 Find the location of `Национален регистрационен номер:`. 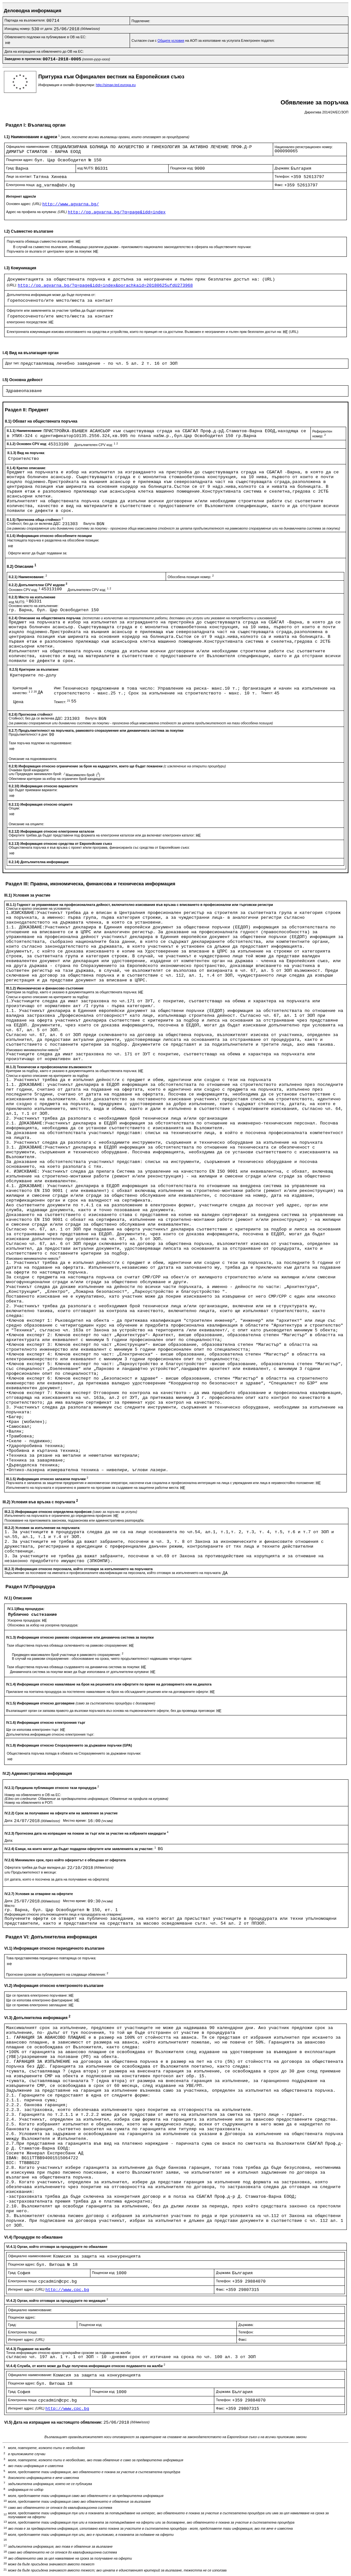

Национален регистрационен номер: is located at coordinates (304, 147).